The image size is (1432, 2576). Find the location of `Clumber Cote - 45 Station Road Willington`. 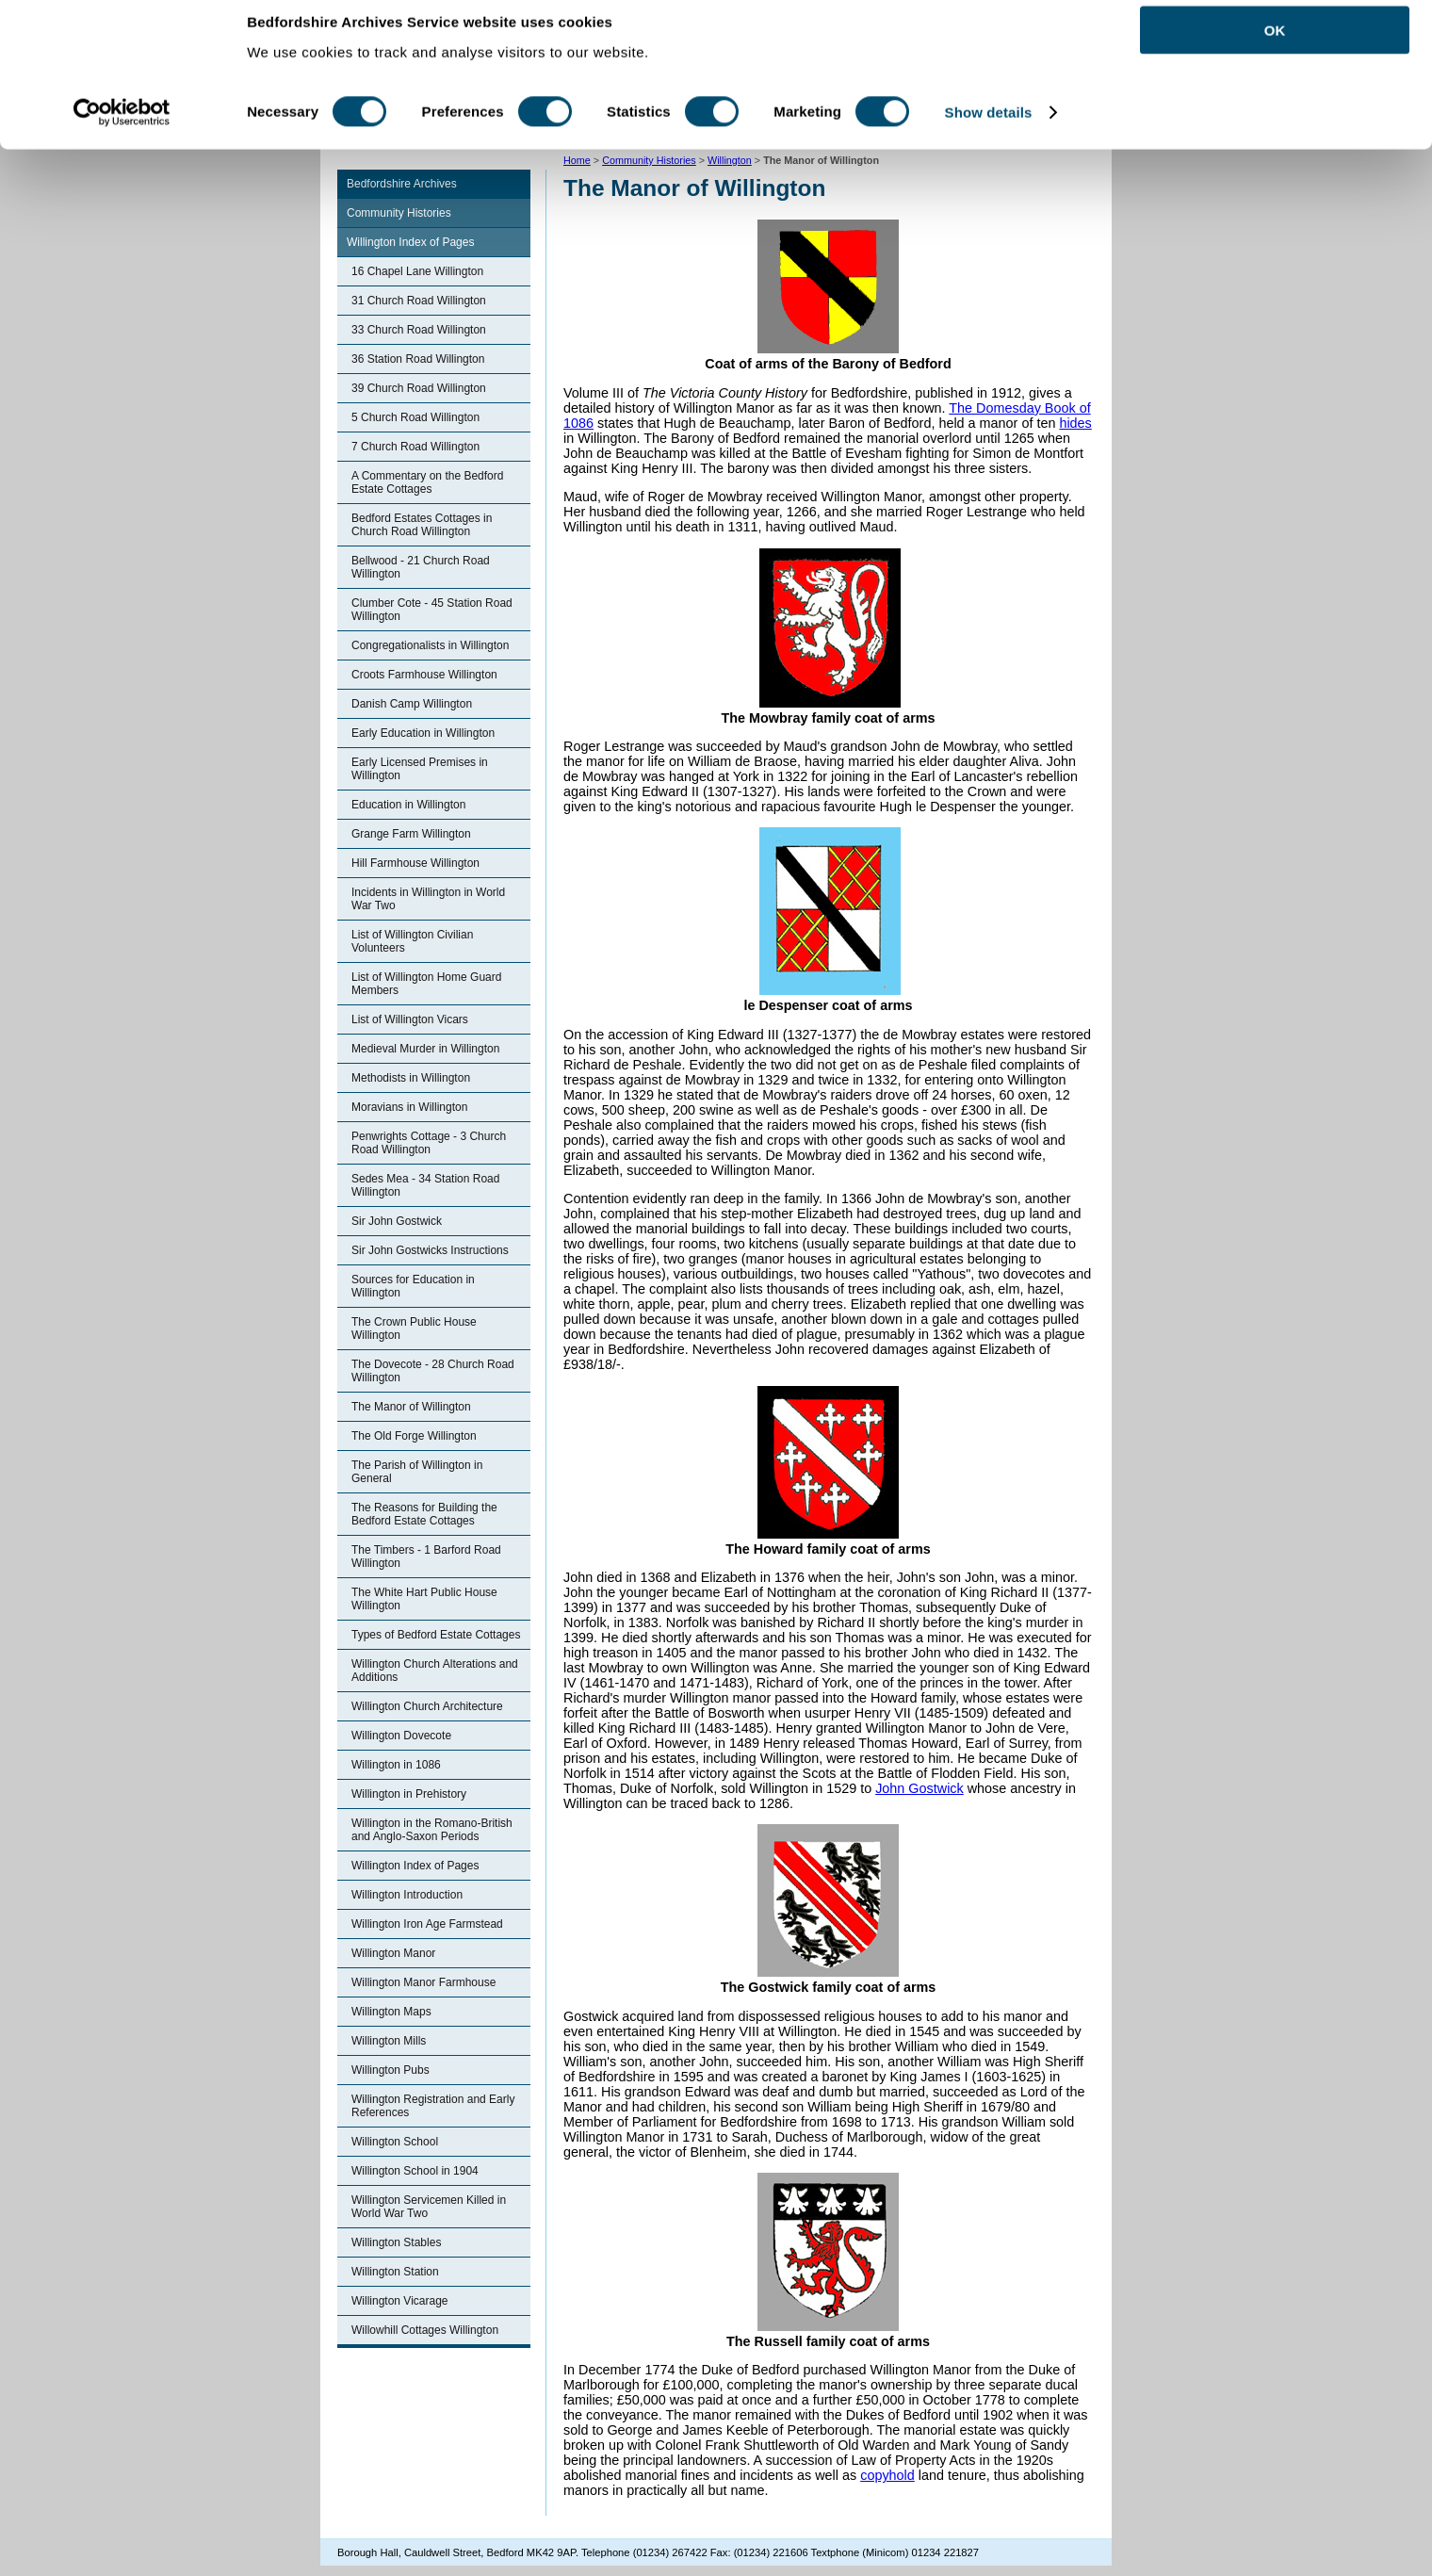

Clumber Cote - 45 Station Road Willington is located at coordinates (432, 609).